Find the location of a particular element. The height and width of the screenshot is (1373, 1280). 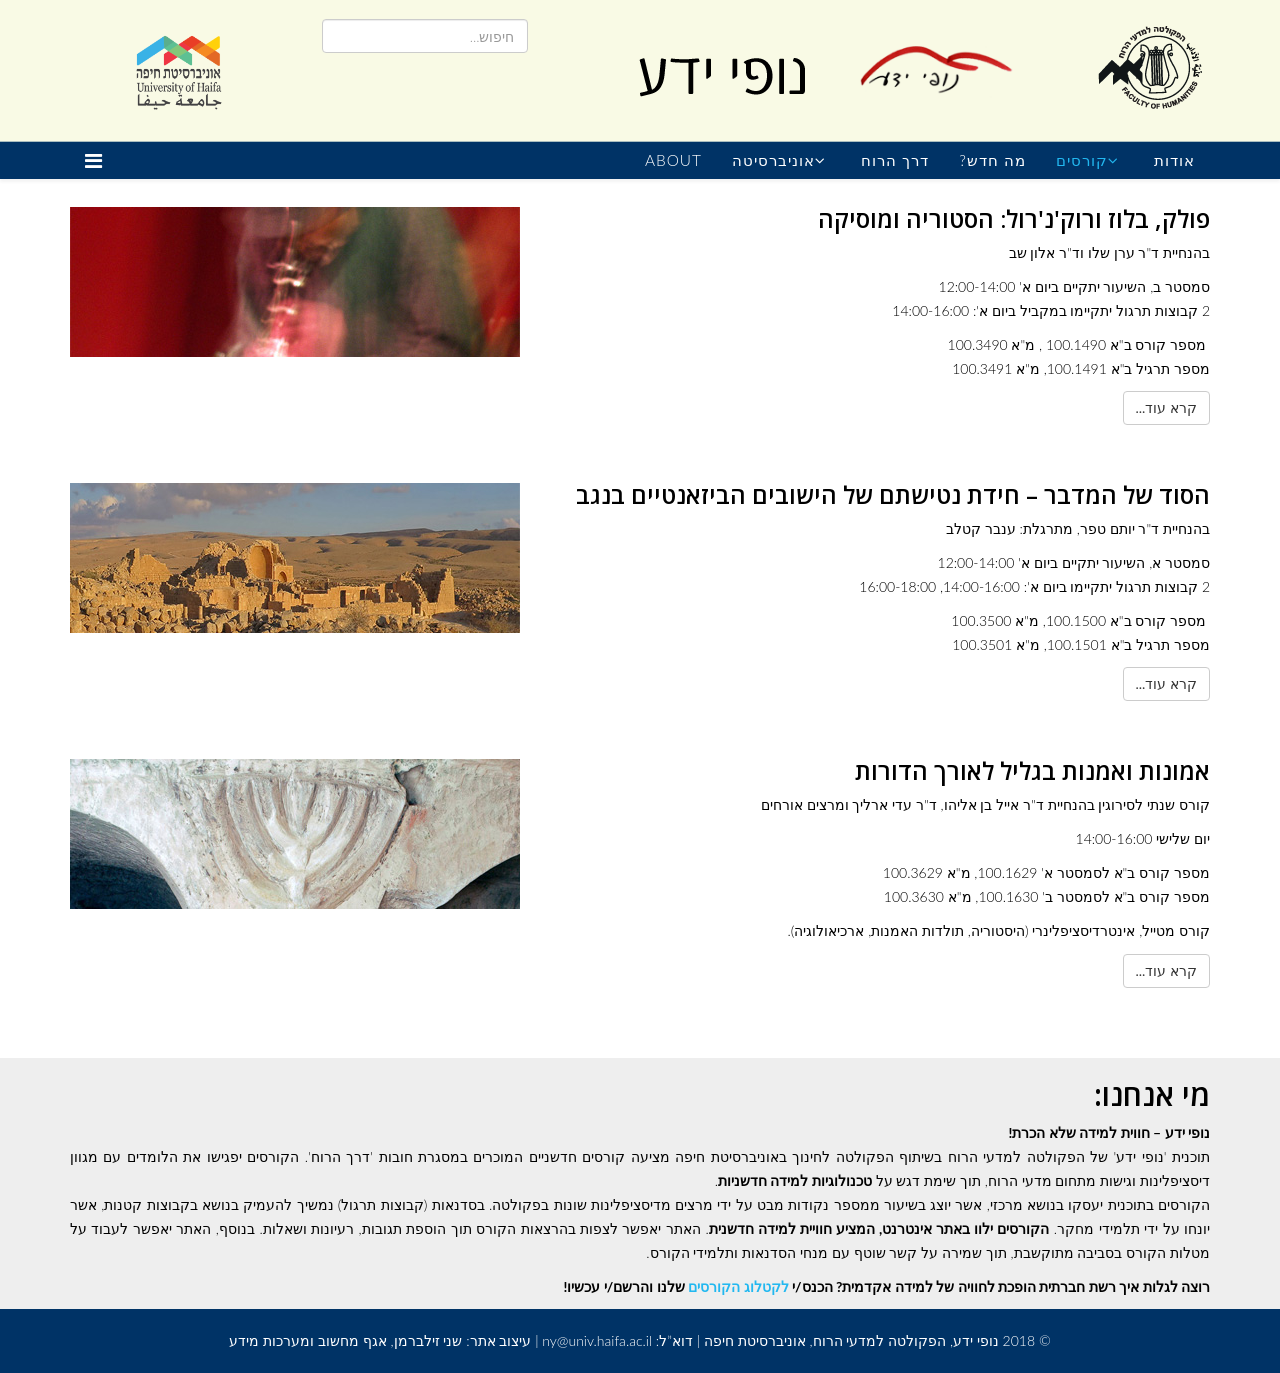

קרא עוד... is located at coordinates (1167, 407).